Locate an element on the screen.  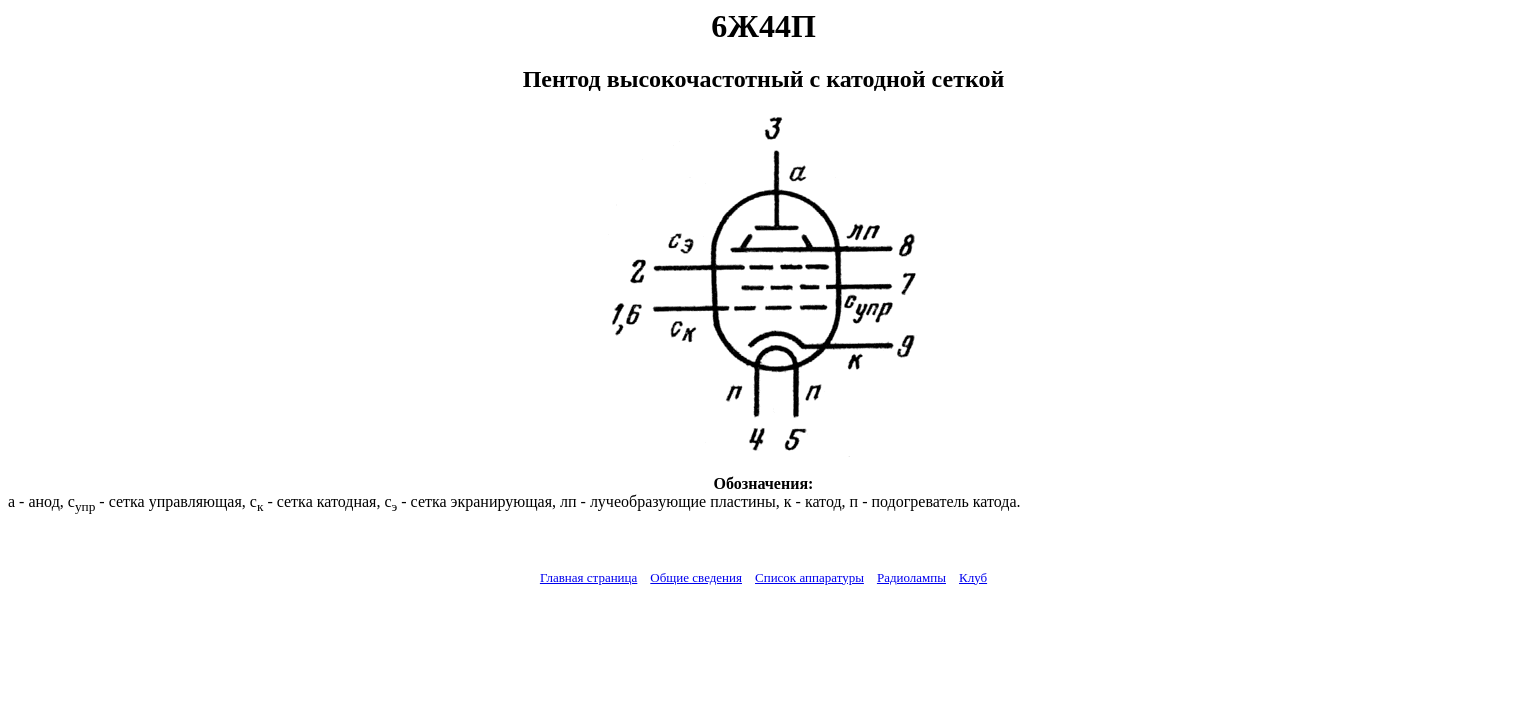
Список аппаратуры is located at coordinates (809, 577).